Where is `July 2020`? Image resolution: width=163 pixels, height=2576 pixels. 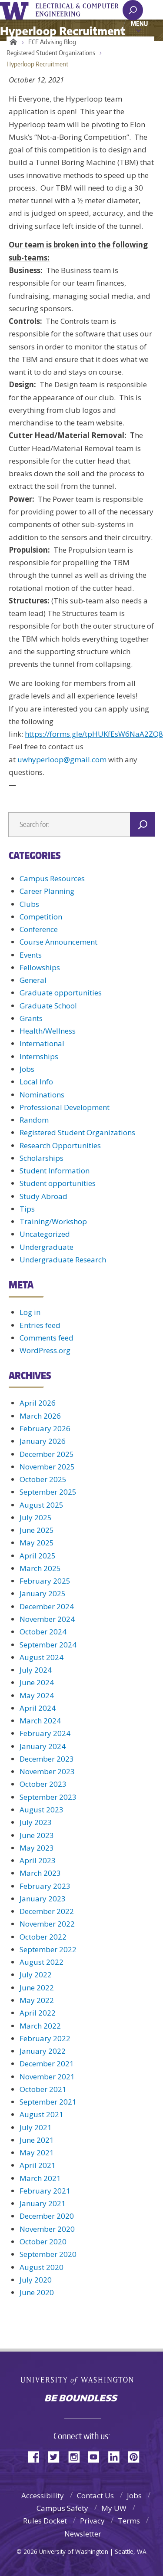 July 2020 is located at coordinates (36, 2280).